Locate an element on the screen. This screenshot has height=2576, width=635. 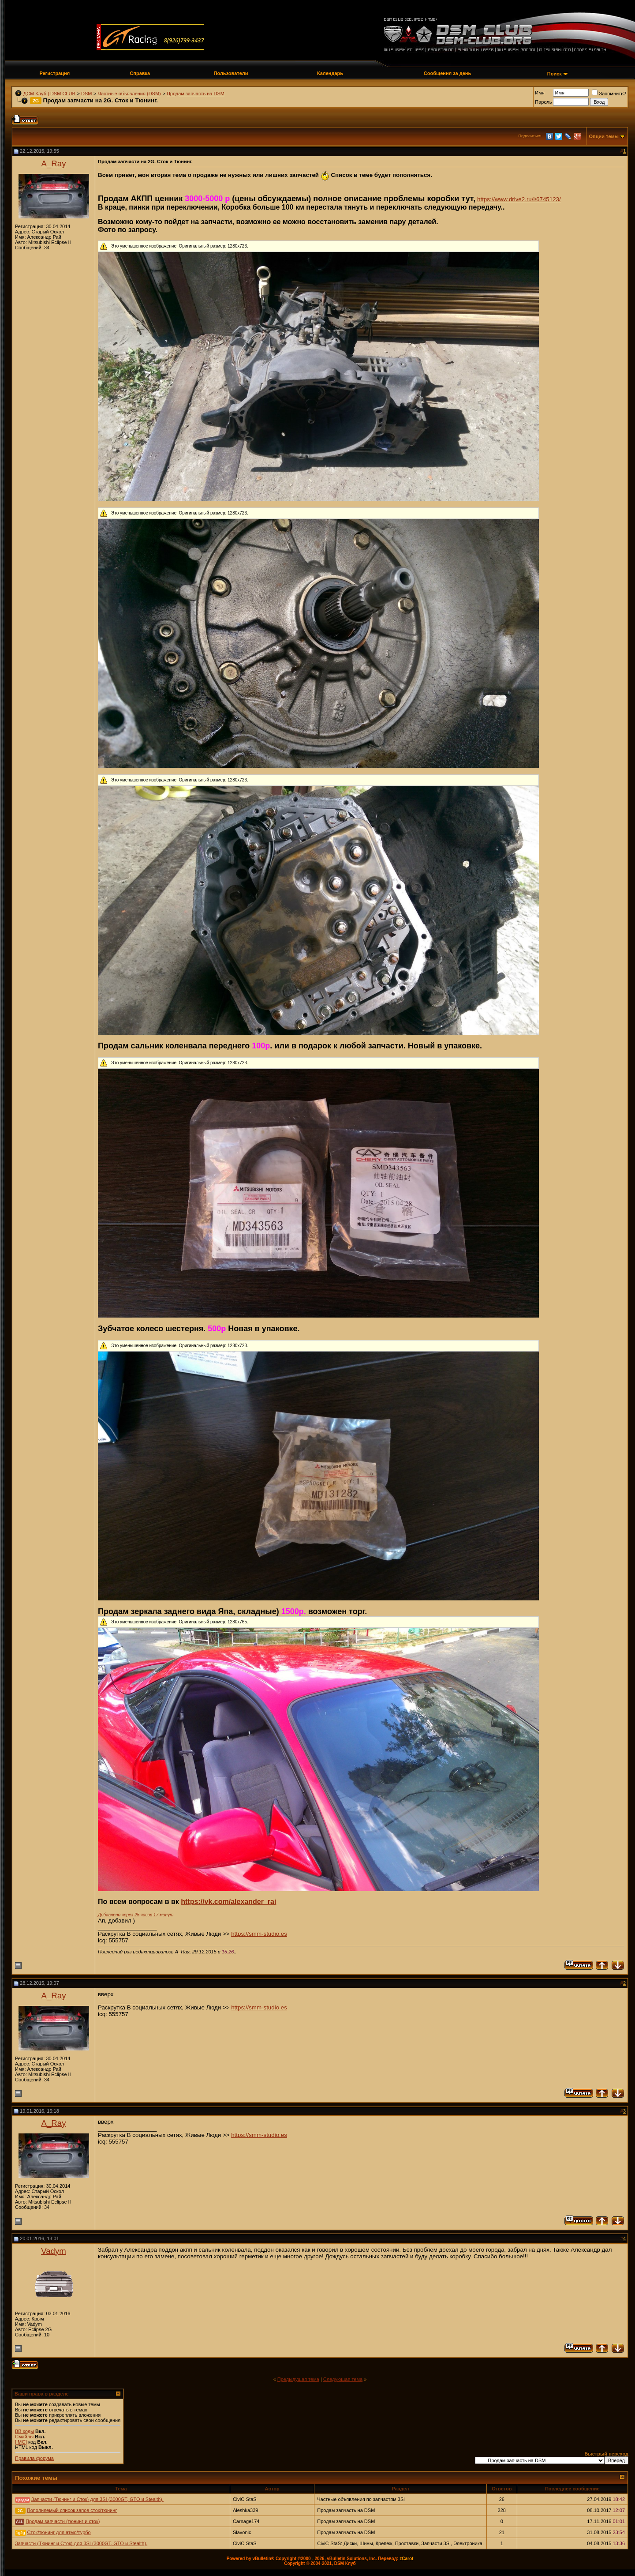
Предыдущая тема is located at coordinates (298, 2379).